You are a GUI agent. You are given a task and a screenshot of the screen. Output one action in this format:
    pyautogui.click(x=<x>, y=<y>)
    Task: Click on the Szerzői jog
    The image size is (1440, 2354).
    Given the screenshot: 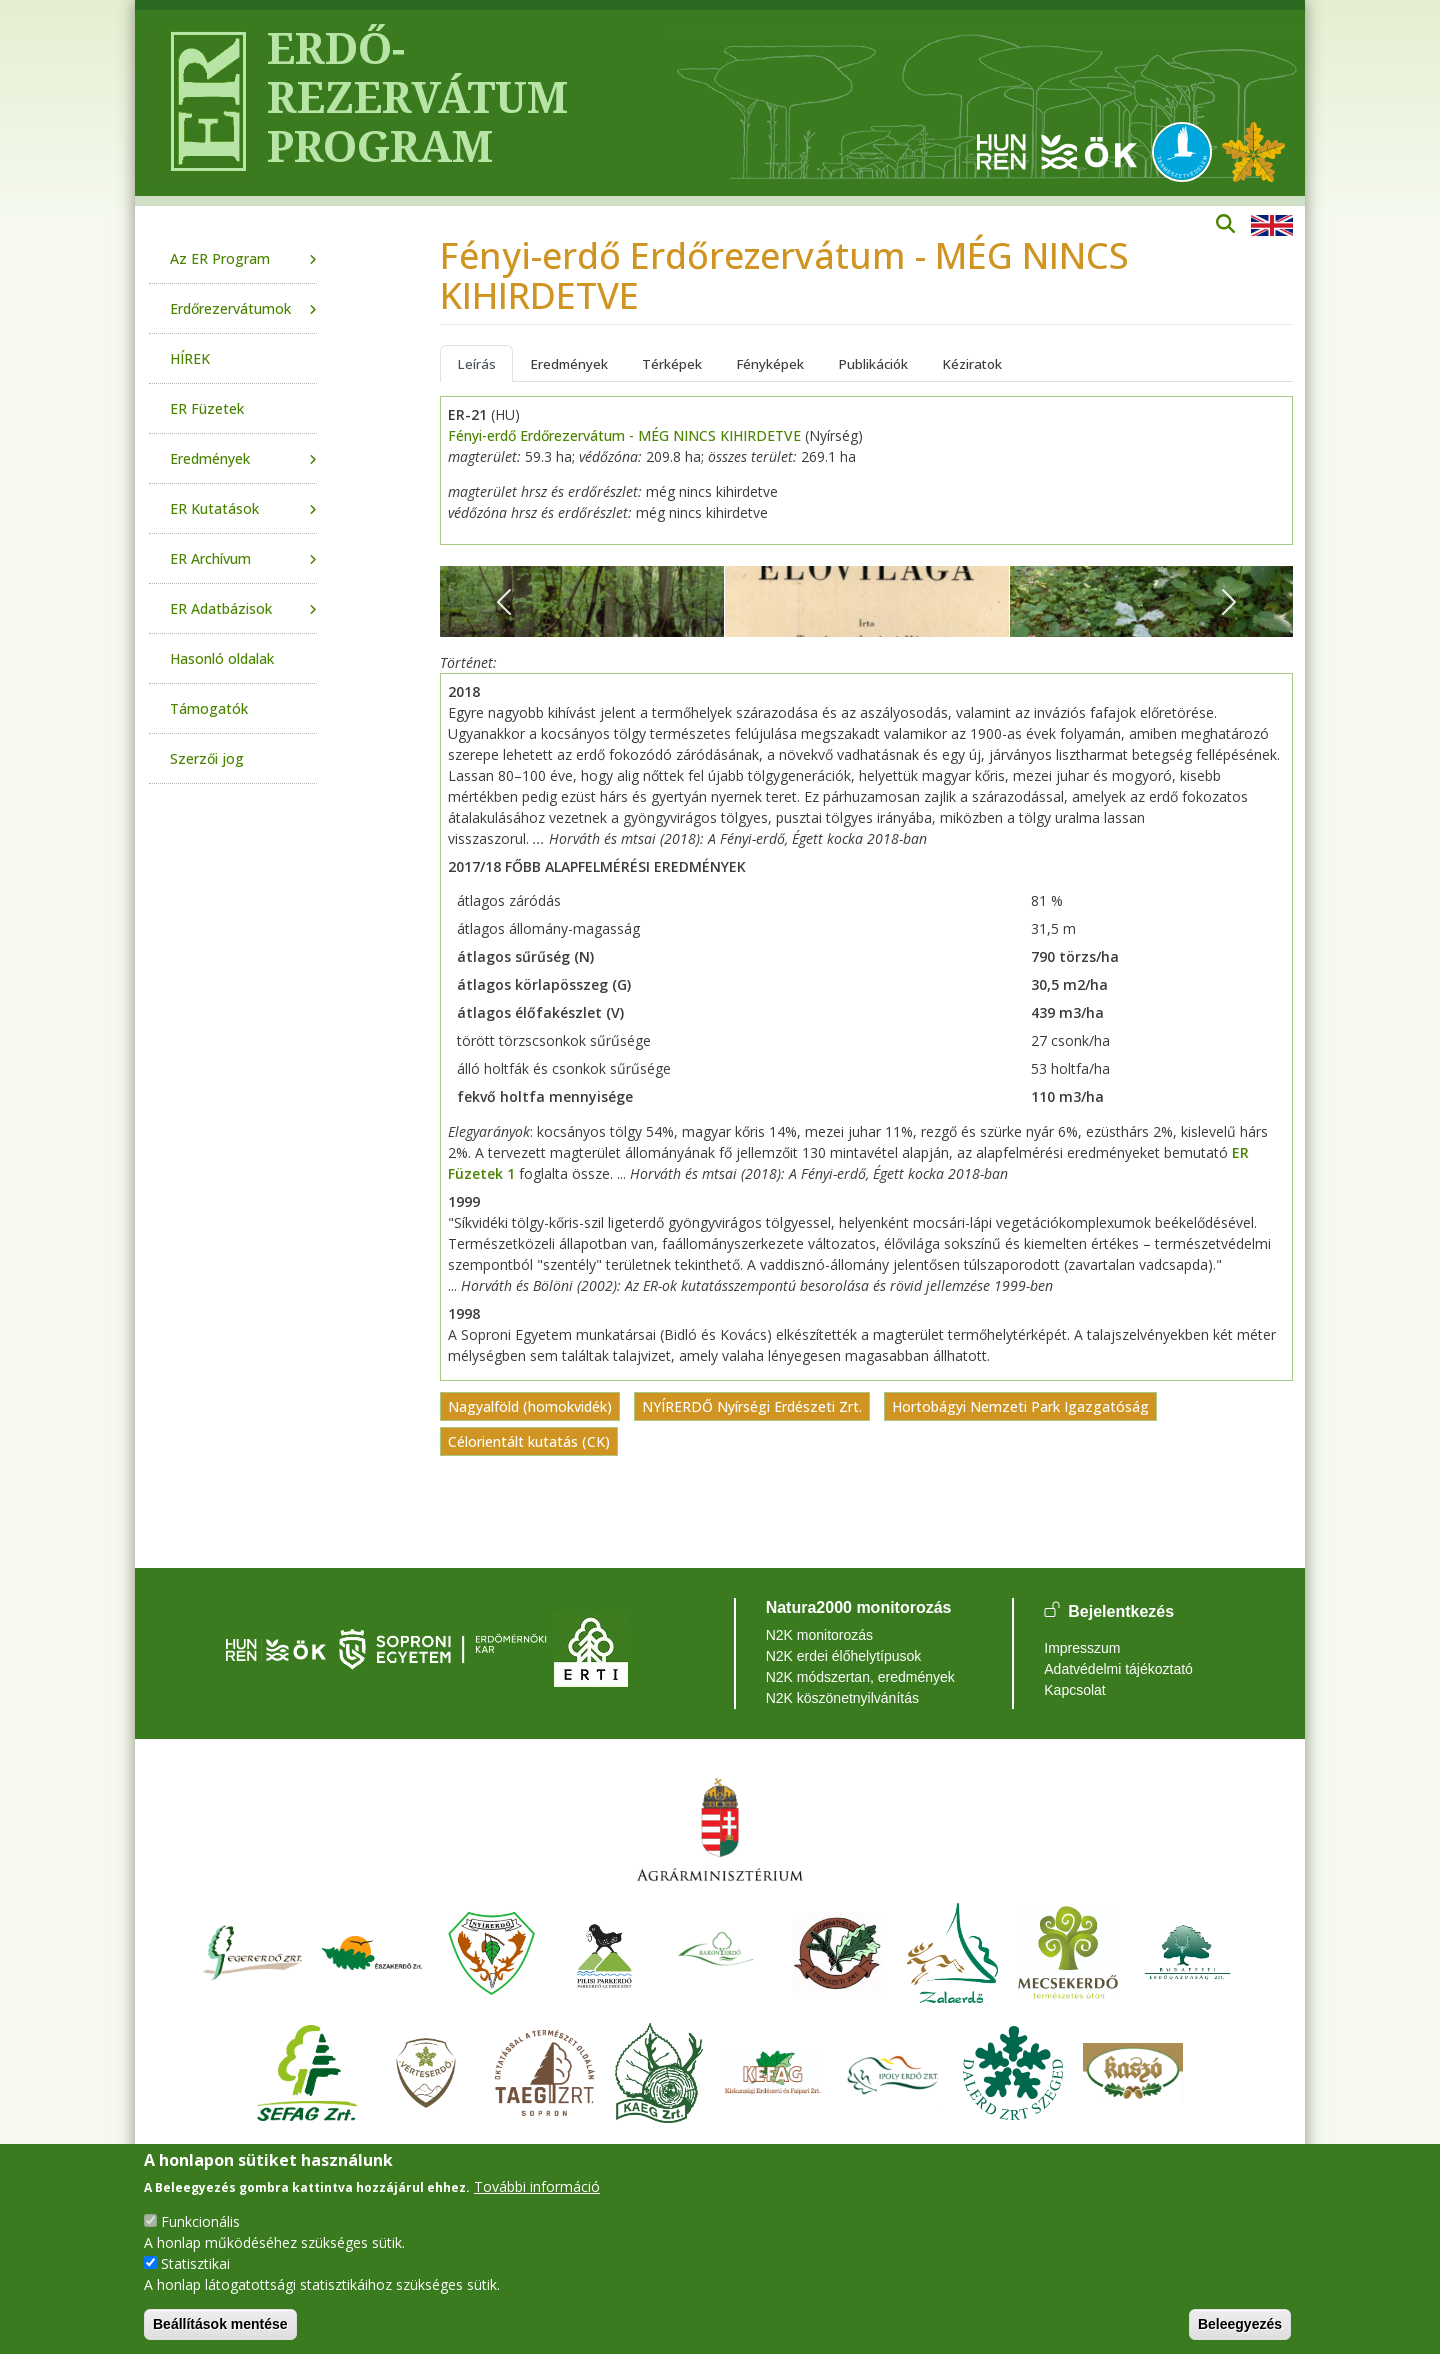 What is the action you would take?
    pyautogui.click(x=207, y=758)
    